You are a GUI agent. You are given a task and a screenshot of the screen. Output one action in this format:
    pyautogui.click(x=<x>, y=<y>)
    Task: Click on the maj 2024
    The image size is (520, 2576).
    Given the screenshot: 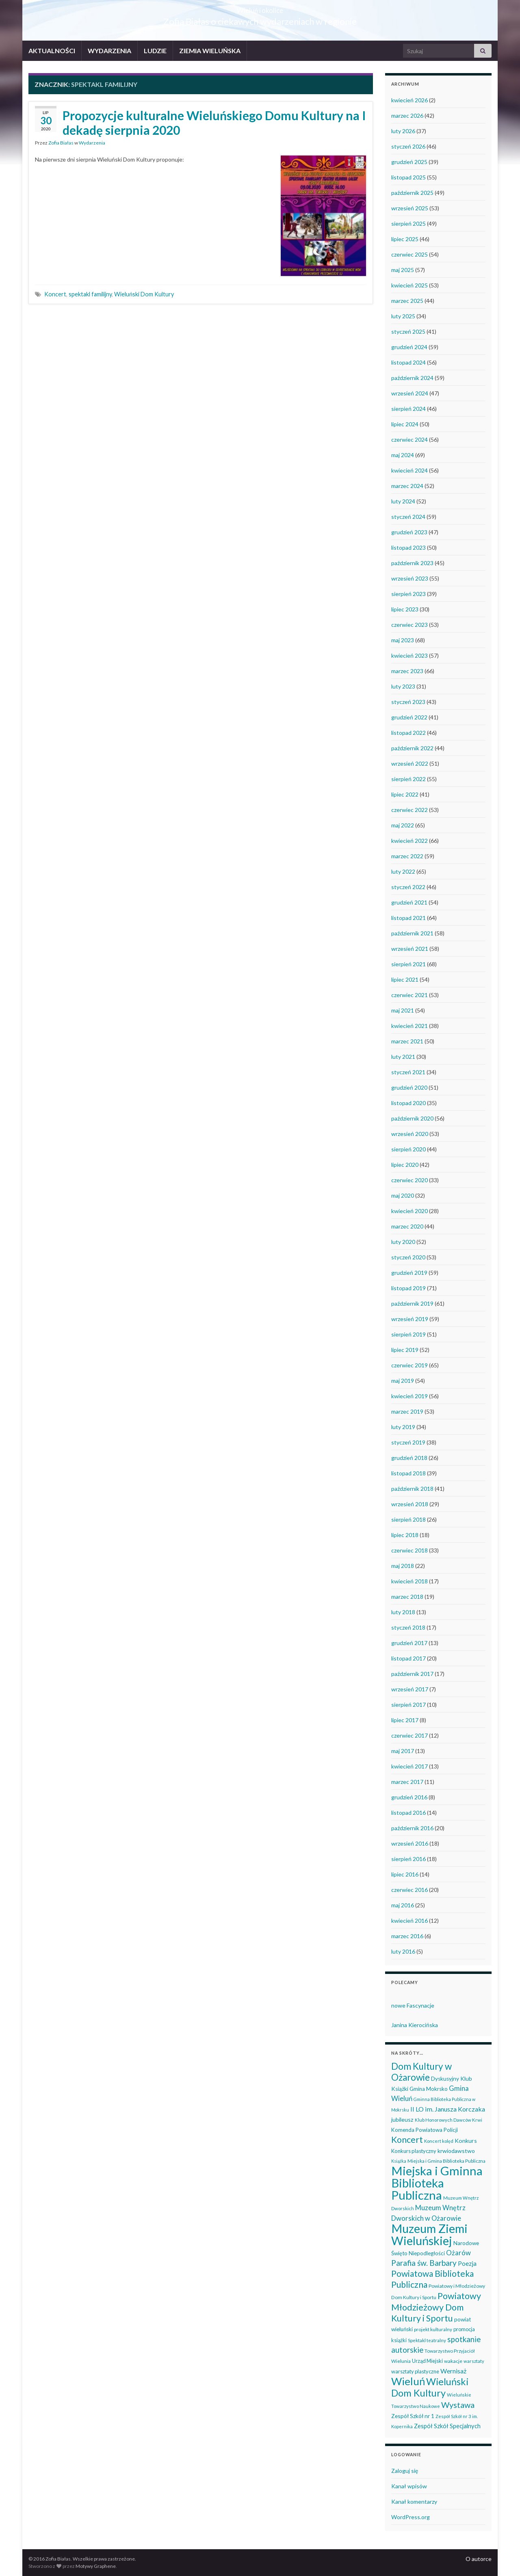 What is the action you would take?
    pyautogui.click(x=402, y=454)
    